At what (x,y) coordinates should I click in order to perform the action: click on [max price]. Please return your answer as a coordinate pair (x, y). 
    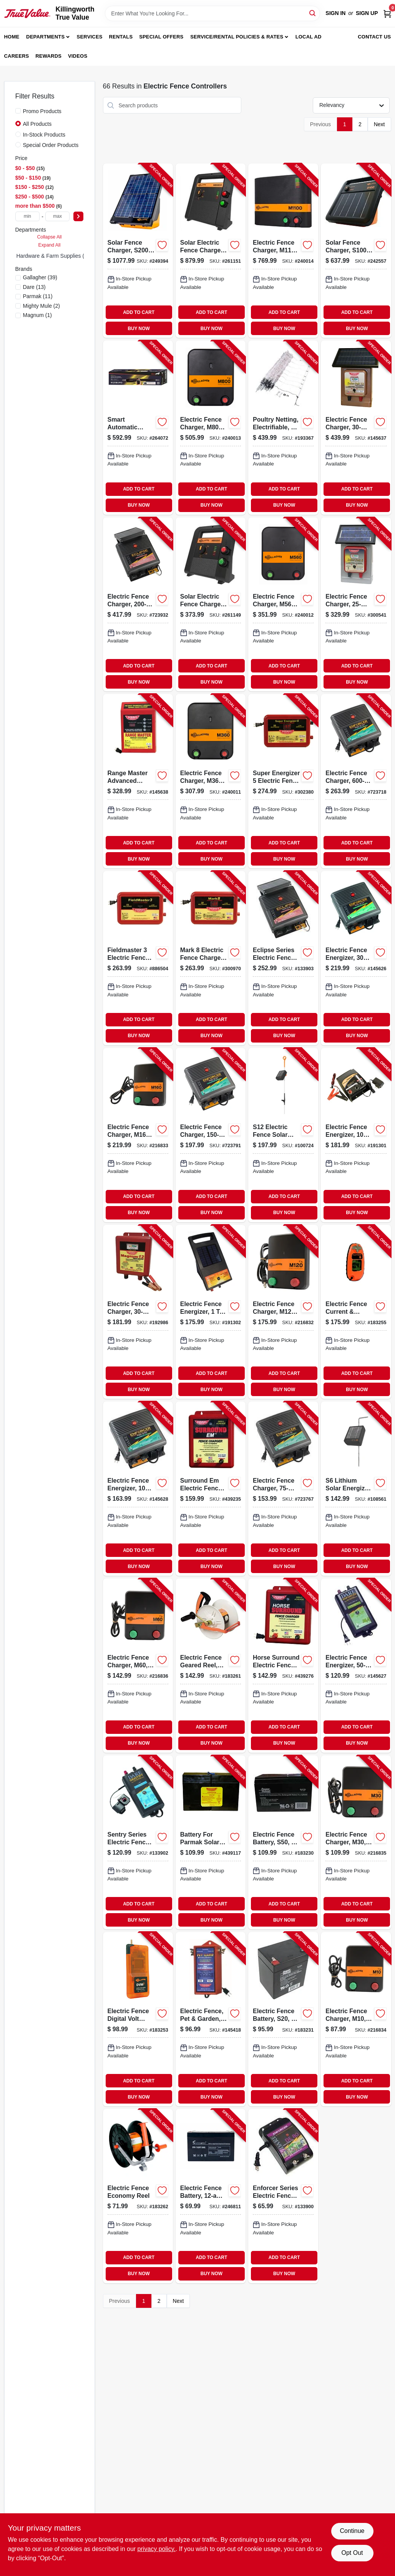
    Looking at the image, I should click on (57, 216).